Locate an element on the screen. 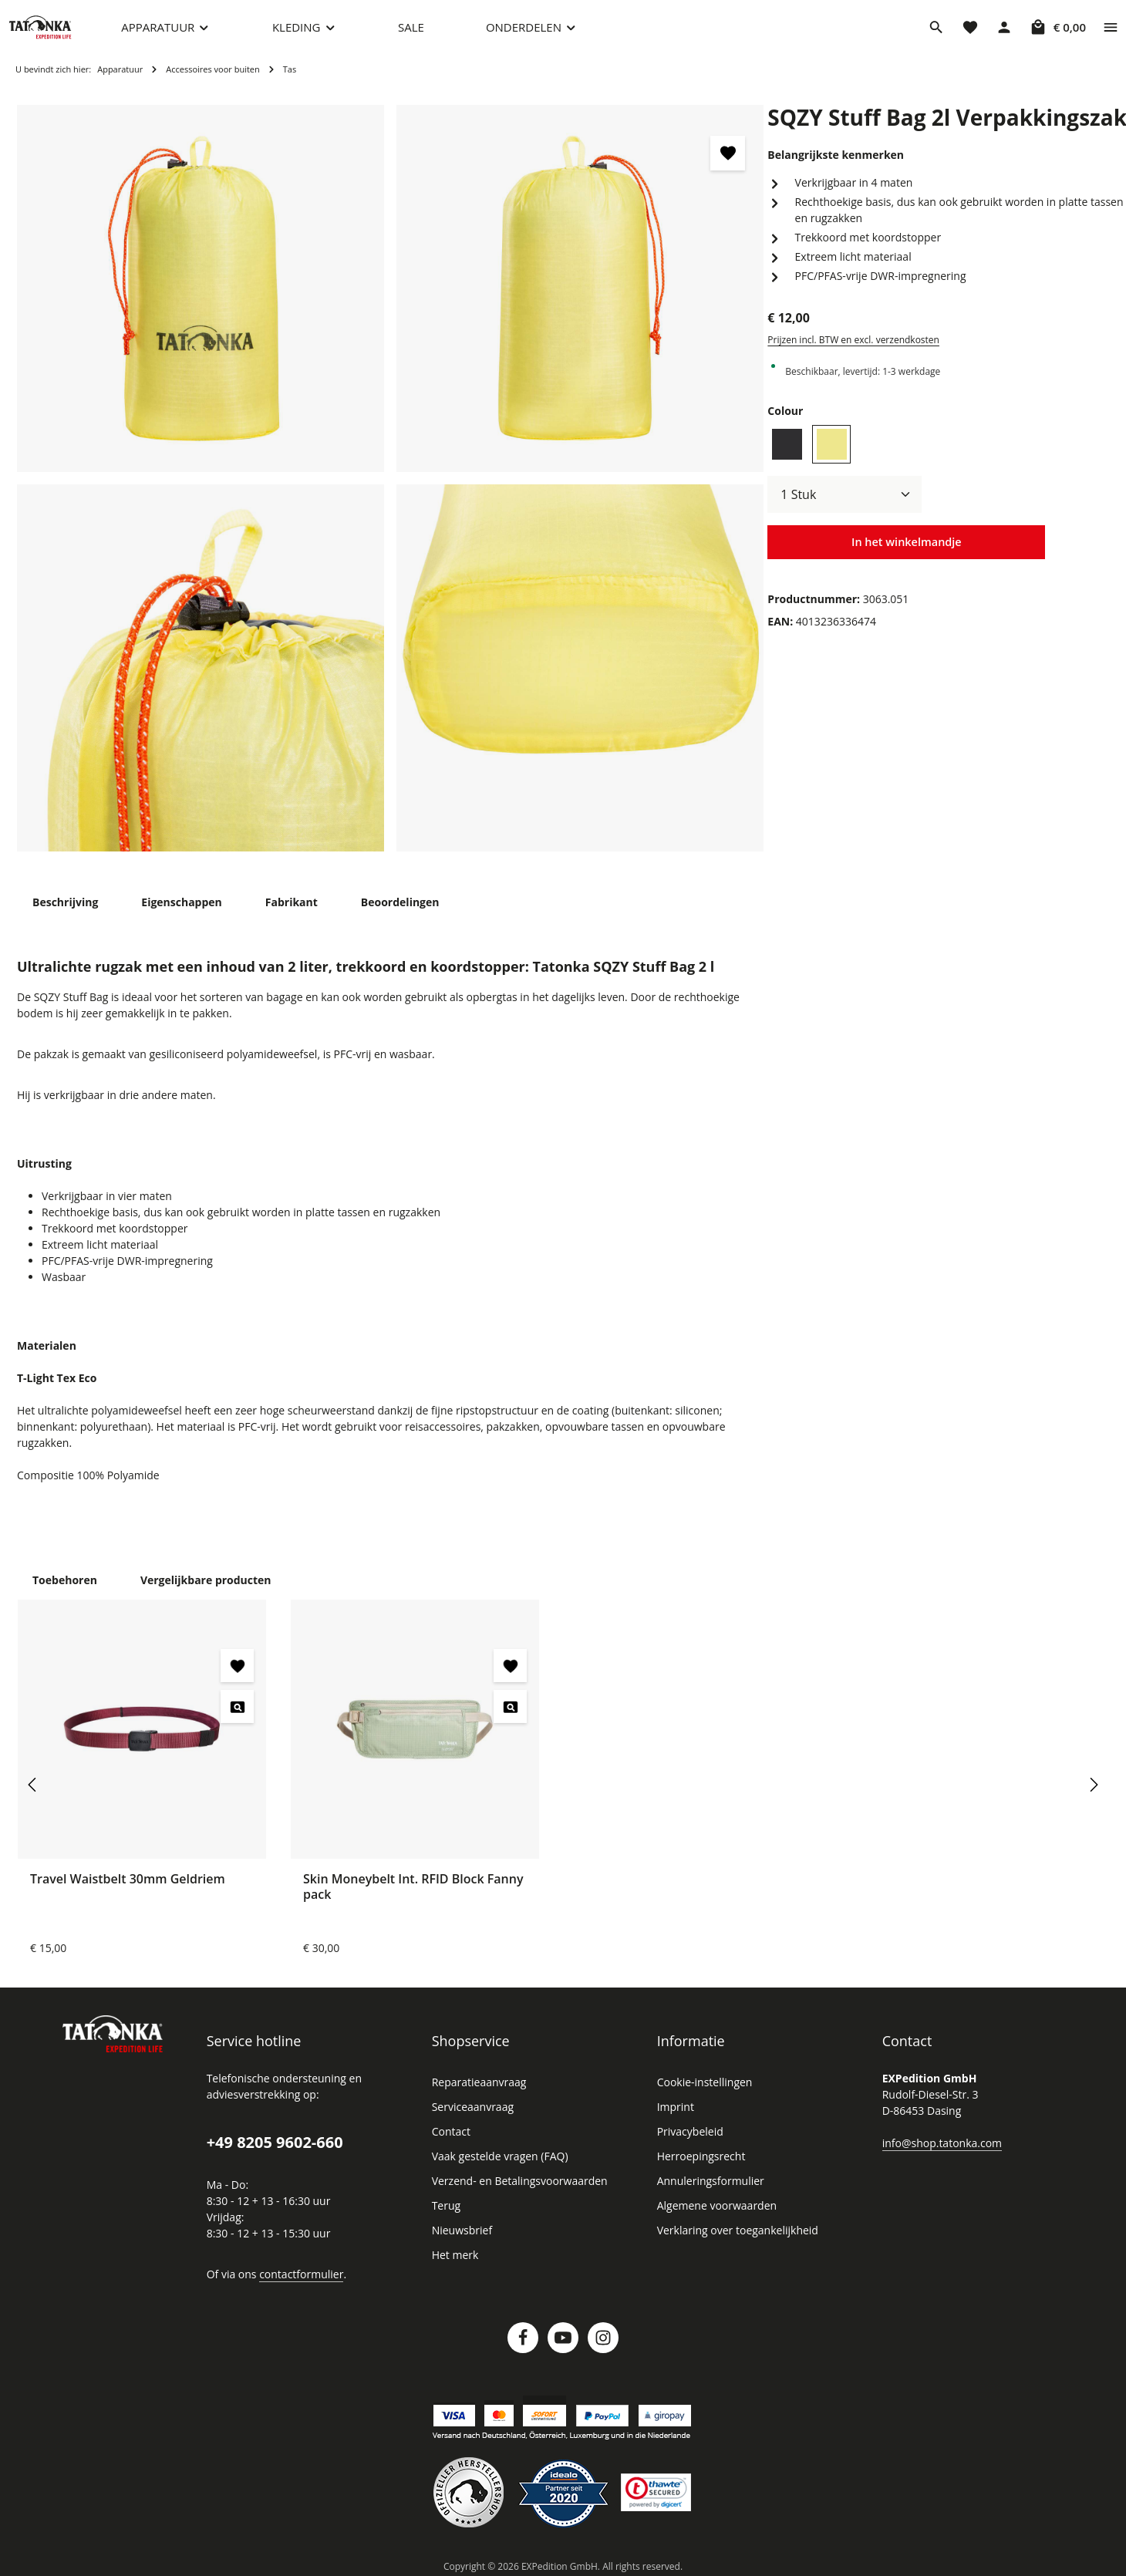  [Jouw account] is located at coordinates (1004, 34).